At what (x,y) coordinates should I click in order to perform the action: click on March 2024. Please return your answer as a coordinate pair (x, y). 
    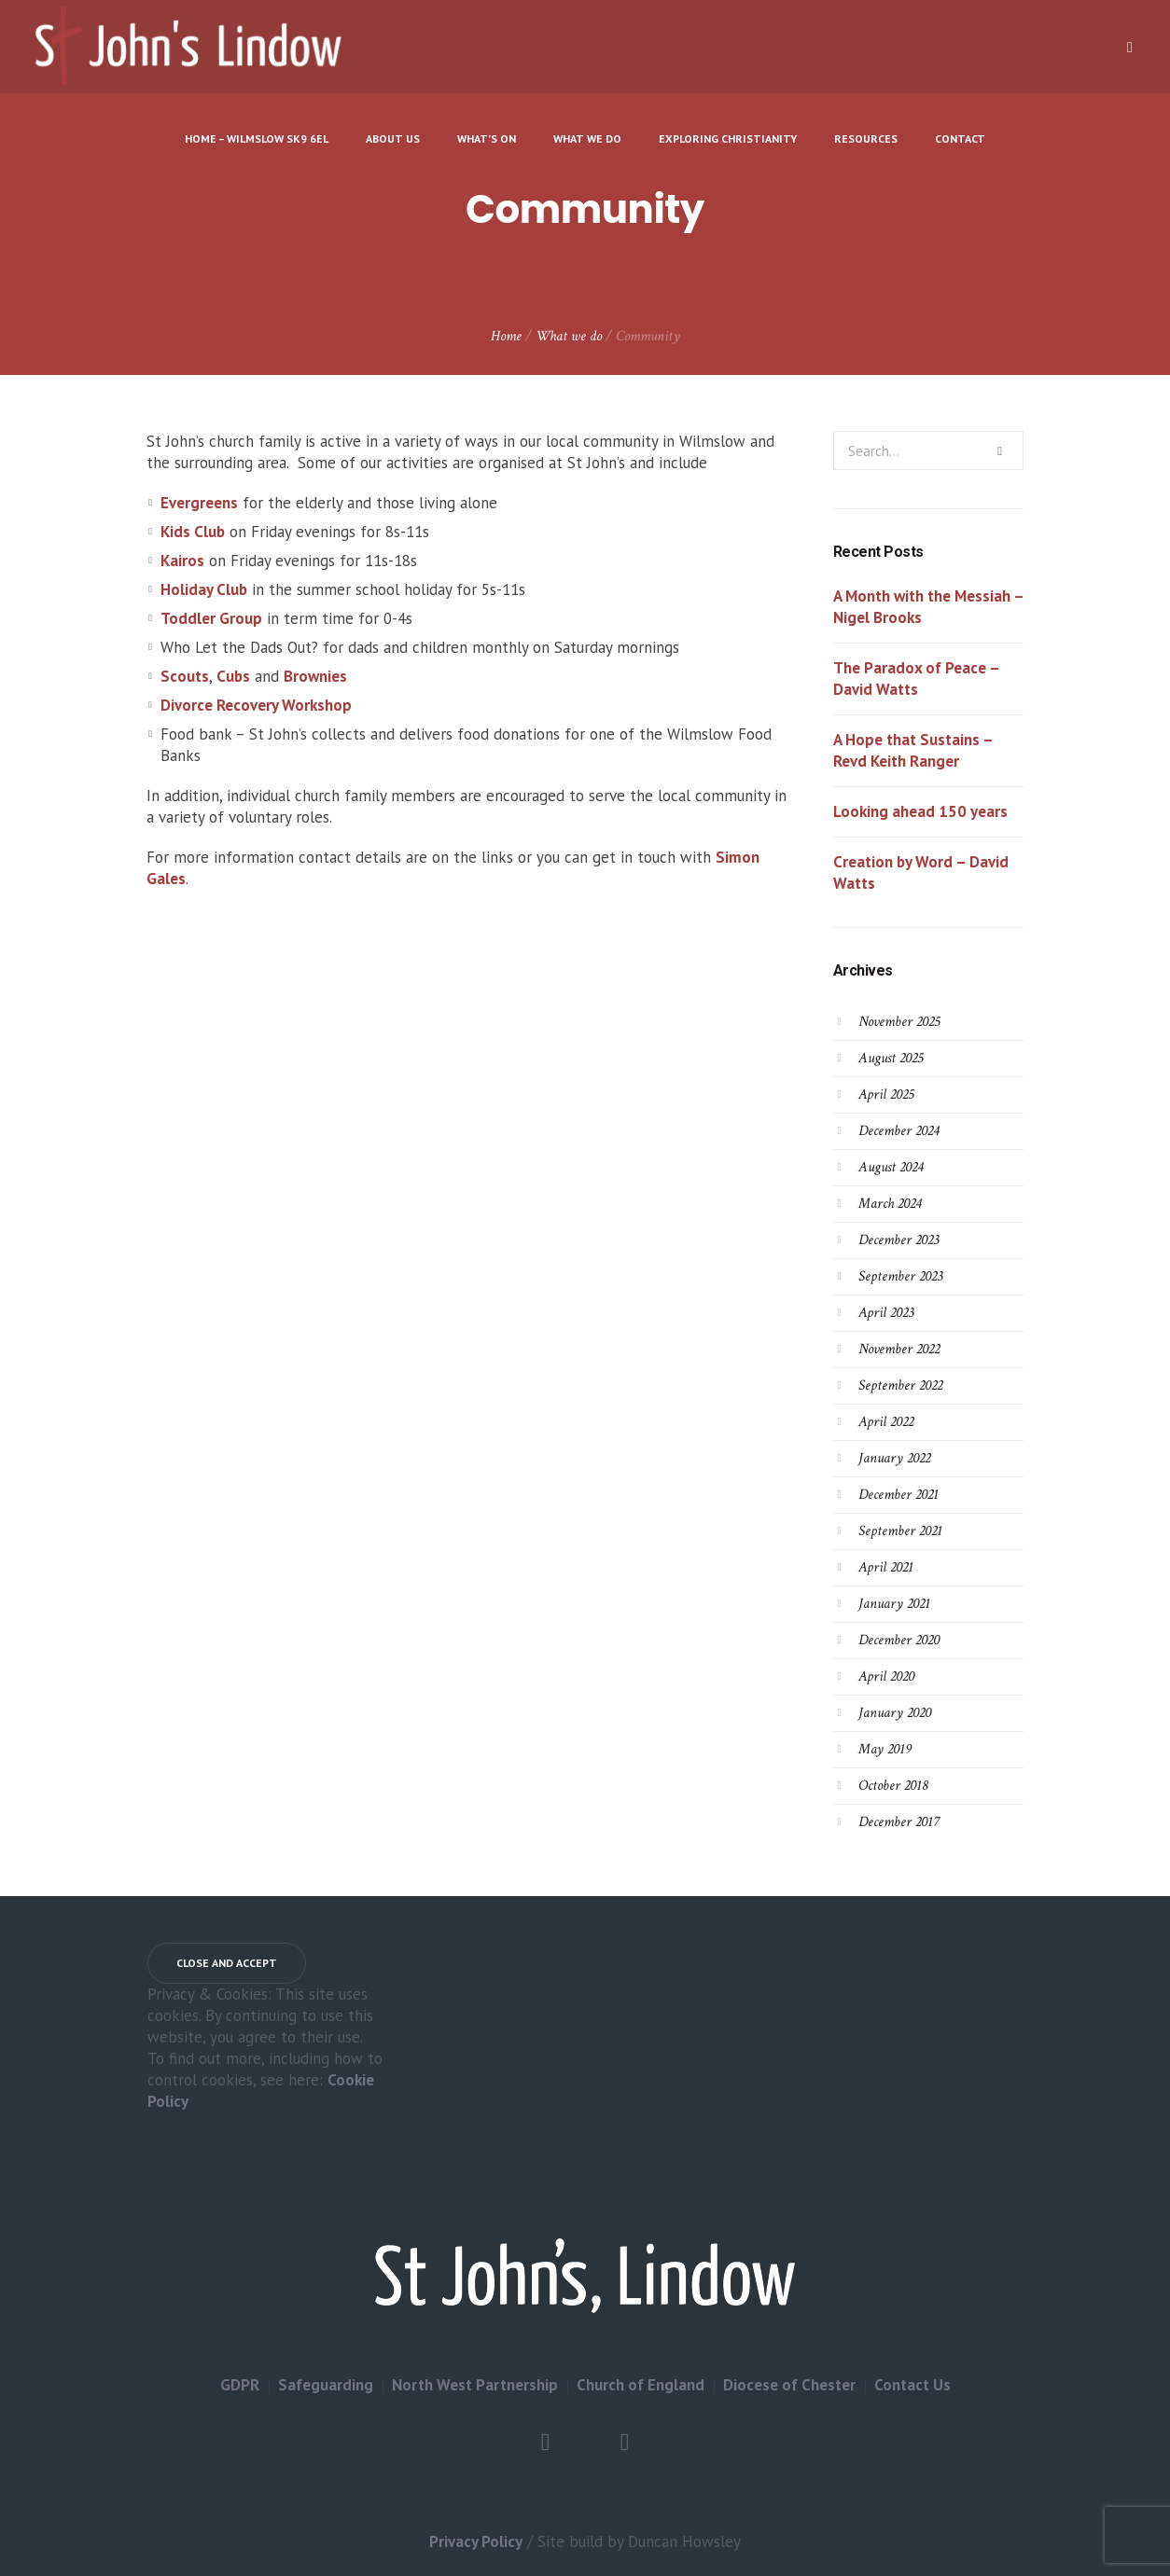
    Looking at the image, I should click on (889, 1203).